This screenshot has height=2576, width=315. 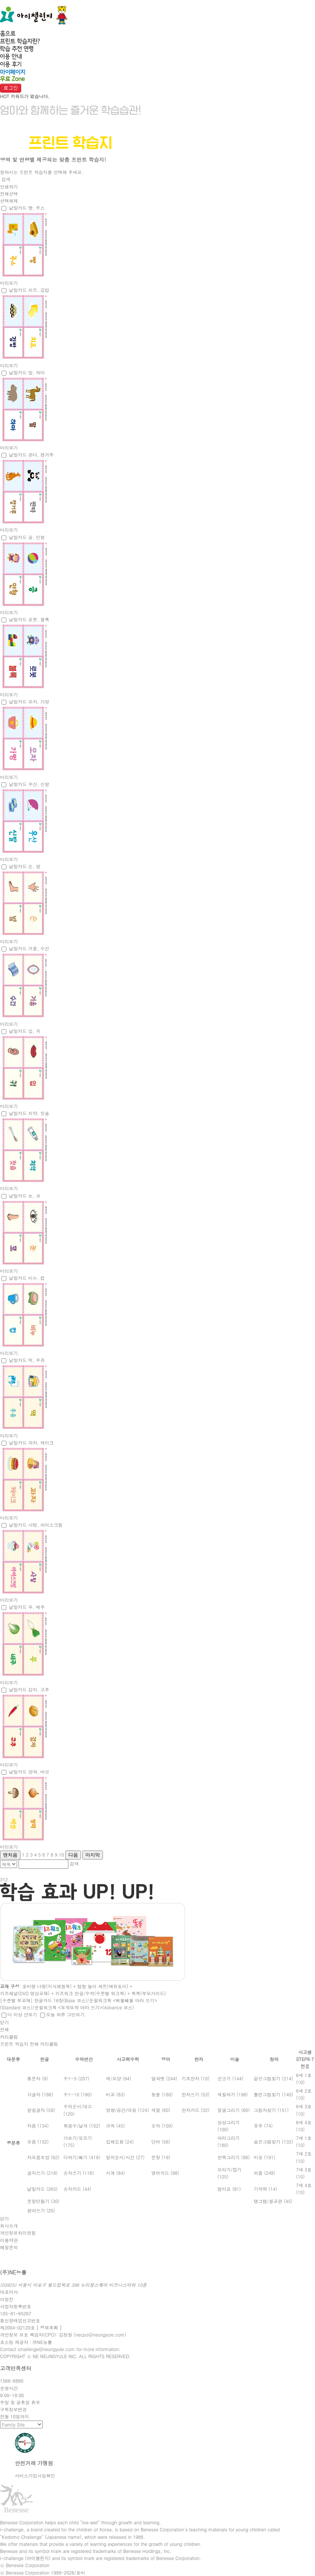 What do you see at coordinates (162, 2125) in the screenshot?
I see `숫자 (100)` at bounding box center [162, 2125].